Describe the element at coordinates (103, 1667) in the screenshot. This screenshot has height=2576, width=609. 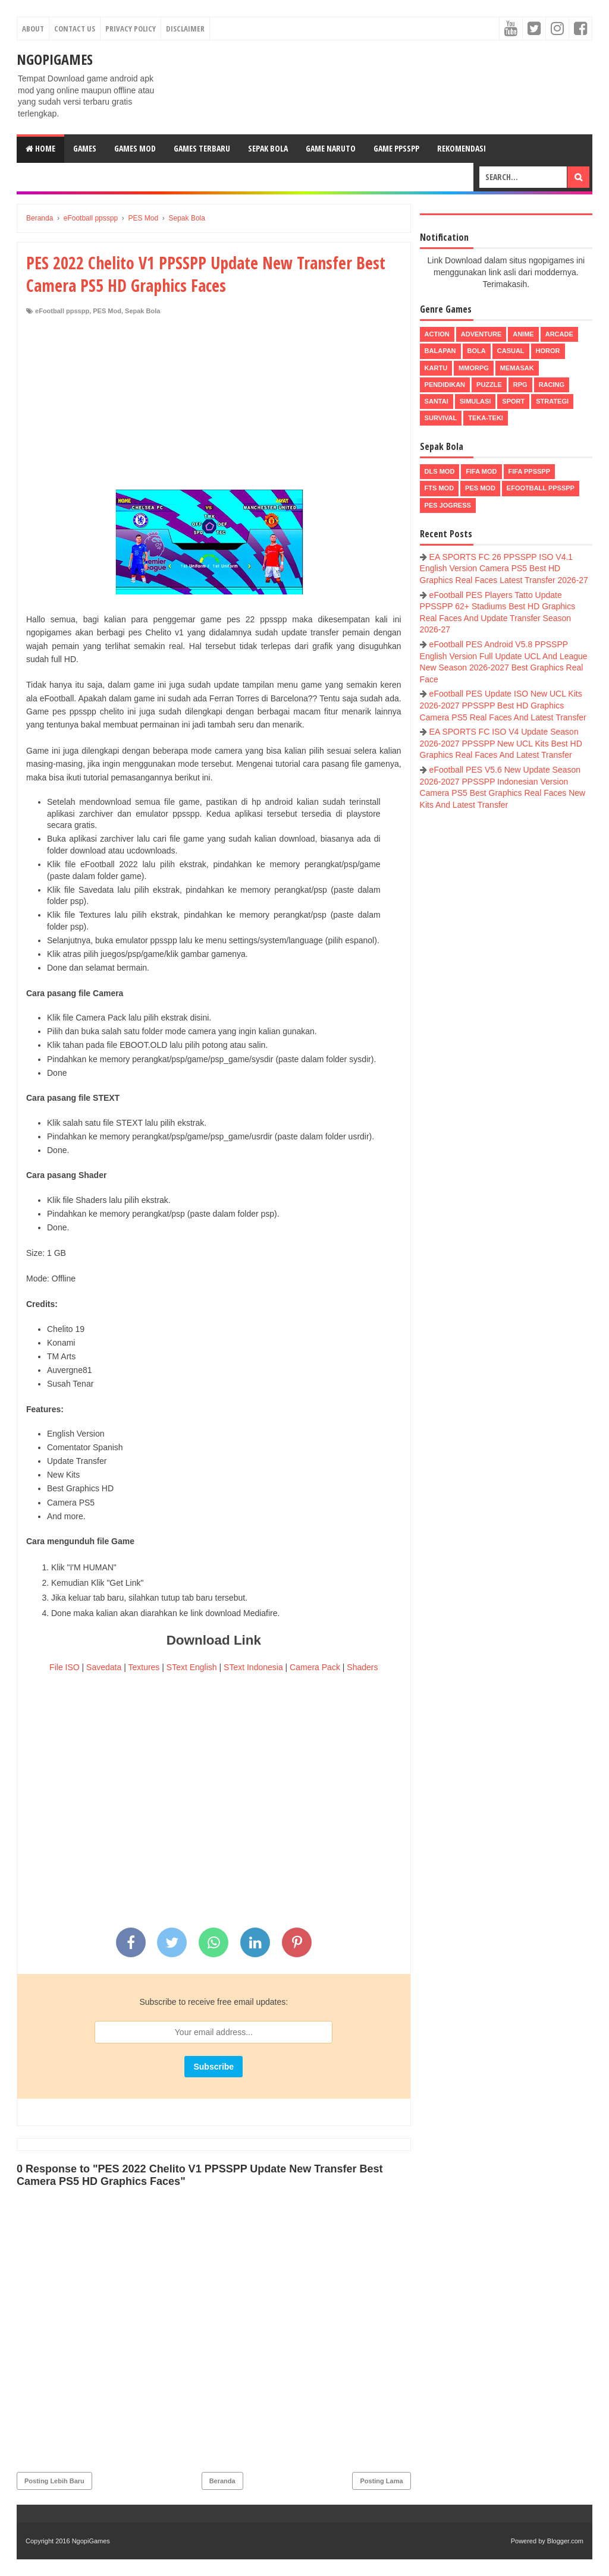
I see `Savedata` at that location.